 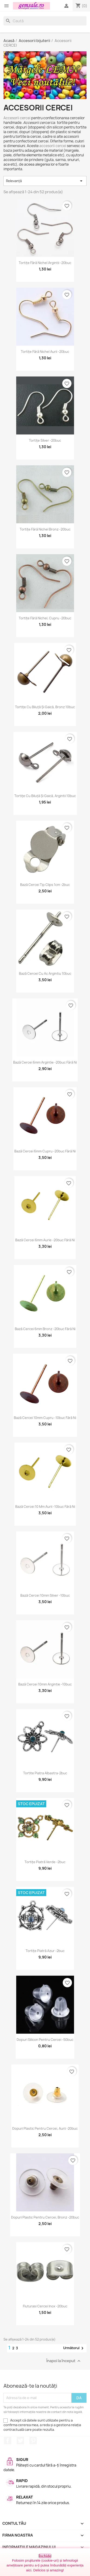 I want to click on Tortițe cu biluță și gaică, argintii 10buc, so click(x=45, y=796).